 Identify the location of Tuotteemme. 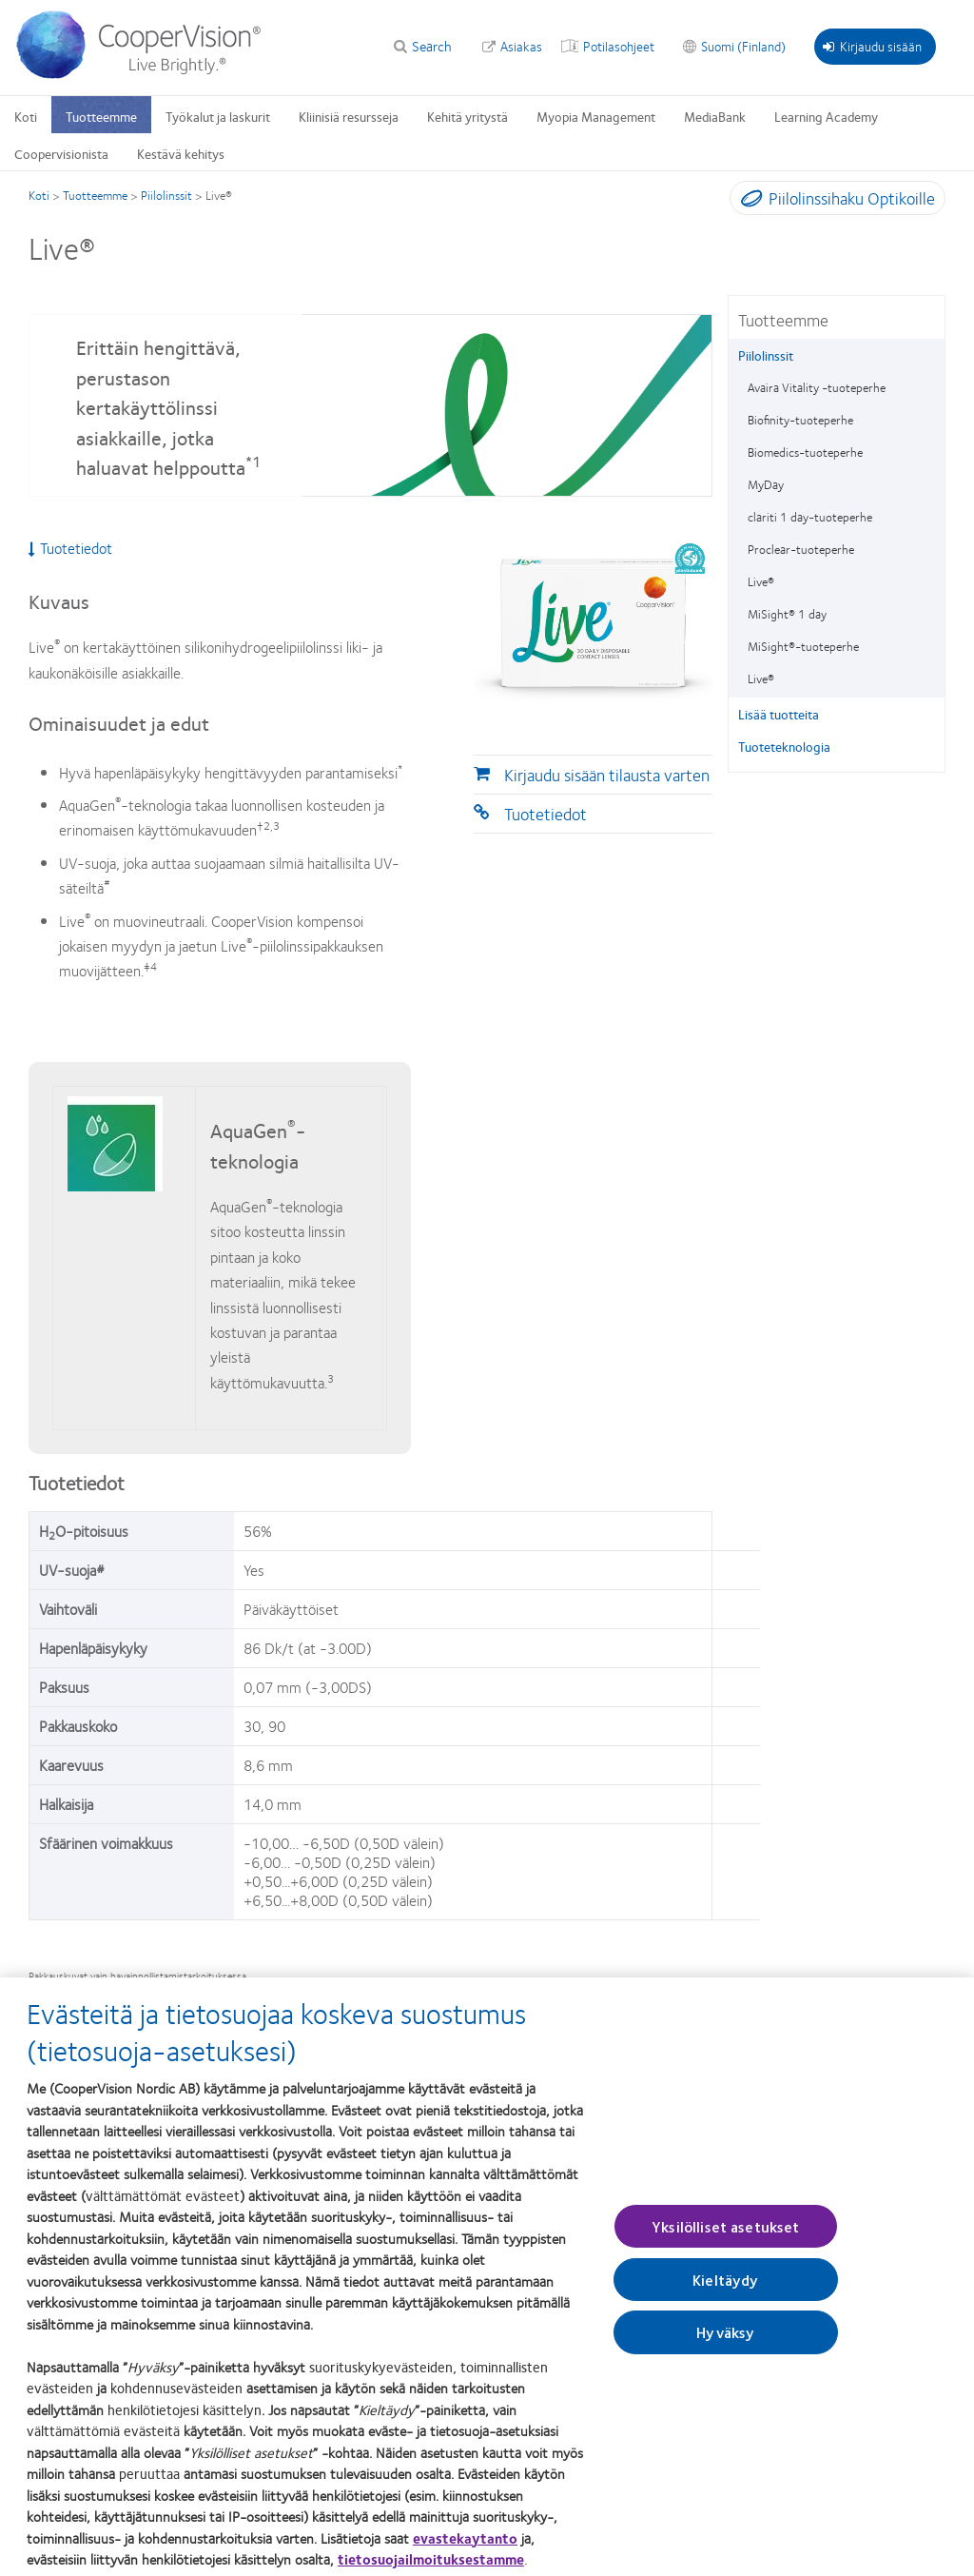
(101, 116).